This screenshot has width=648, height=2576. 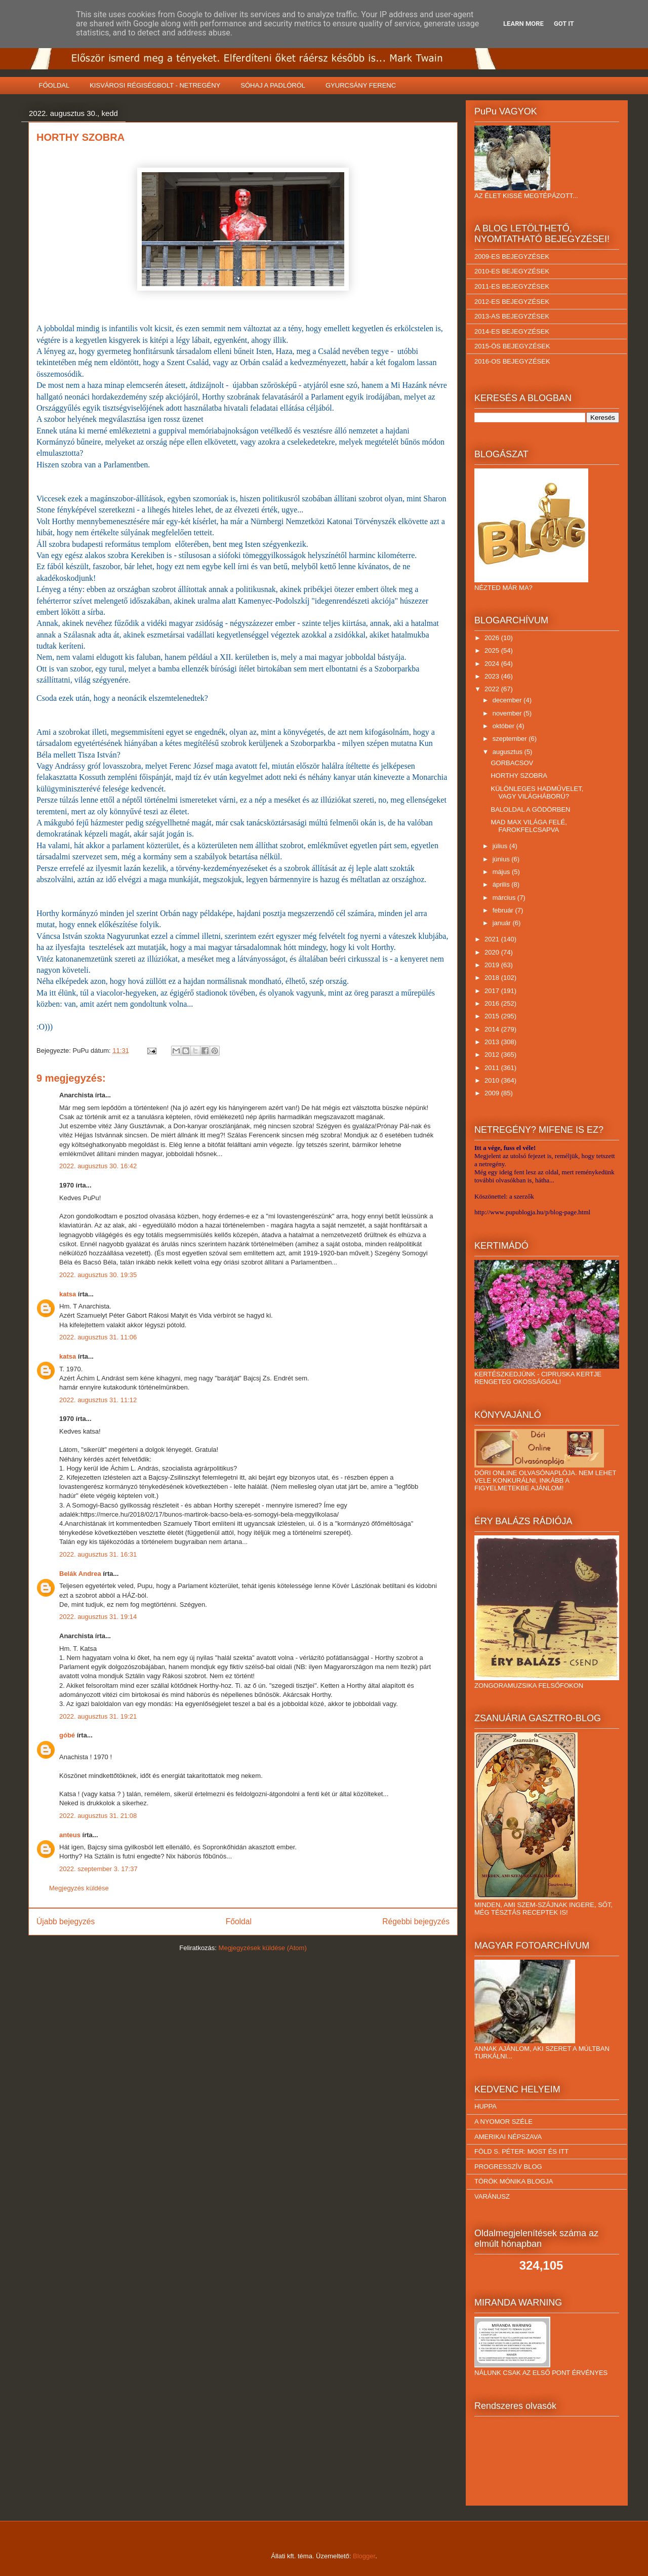 What do you see at coordinates (65, 1921) in the screenshot?
I see `Újabb bejegyzés` at bounding box center [65, 1921].